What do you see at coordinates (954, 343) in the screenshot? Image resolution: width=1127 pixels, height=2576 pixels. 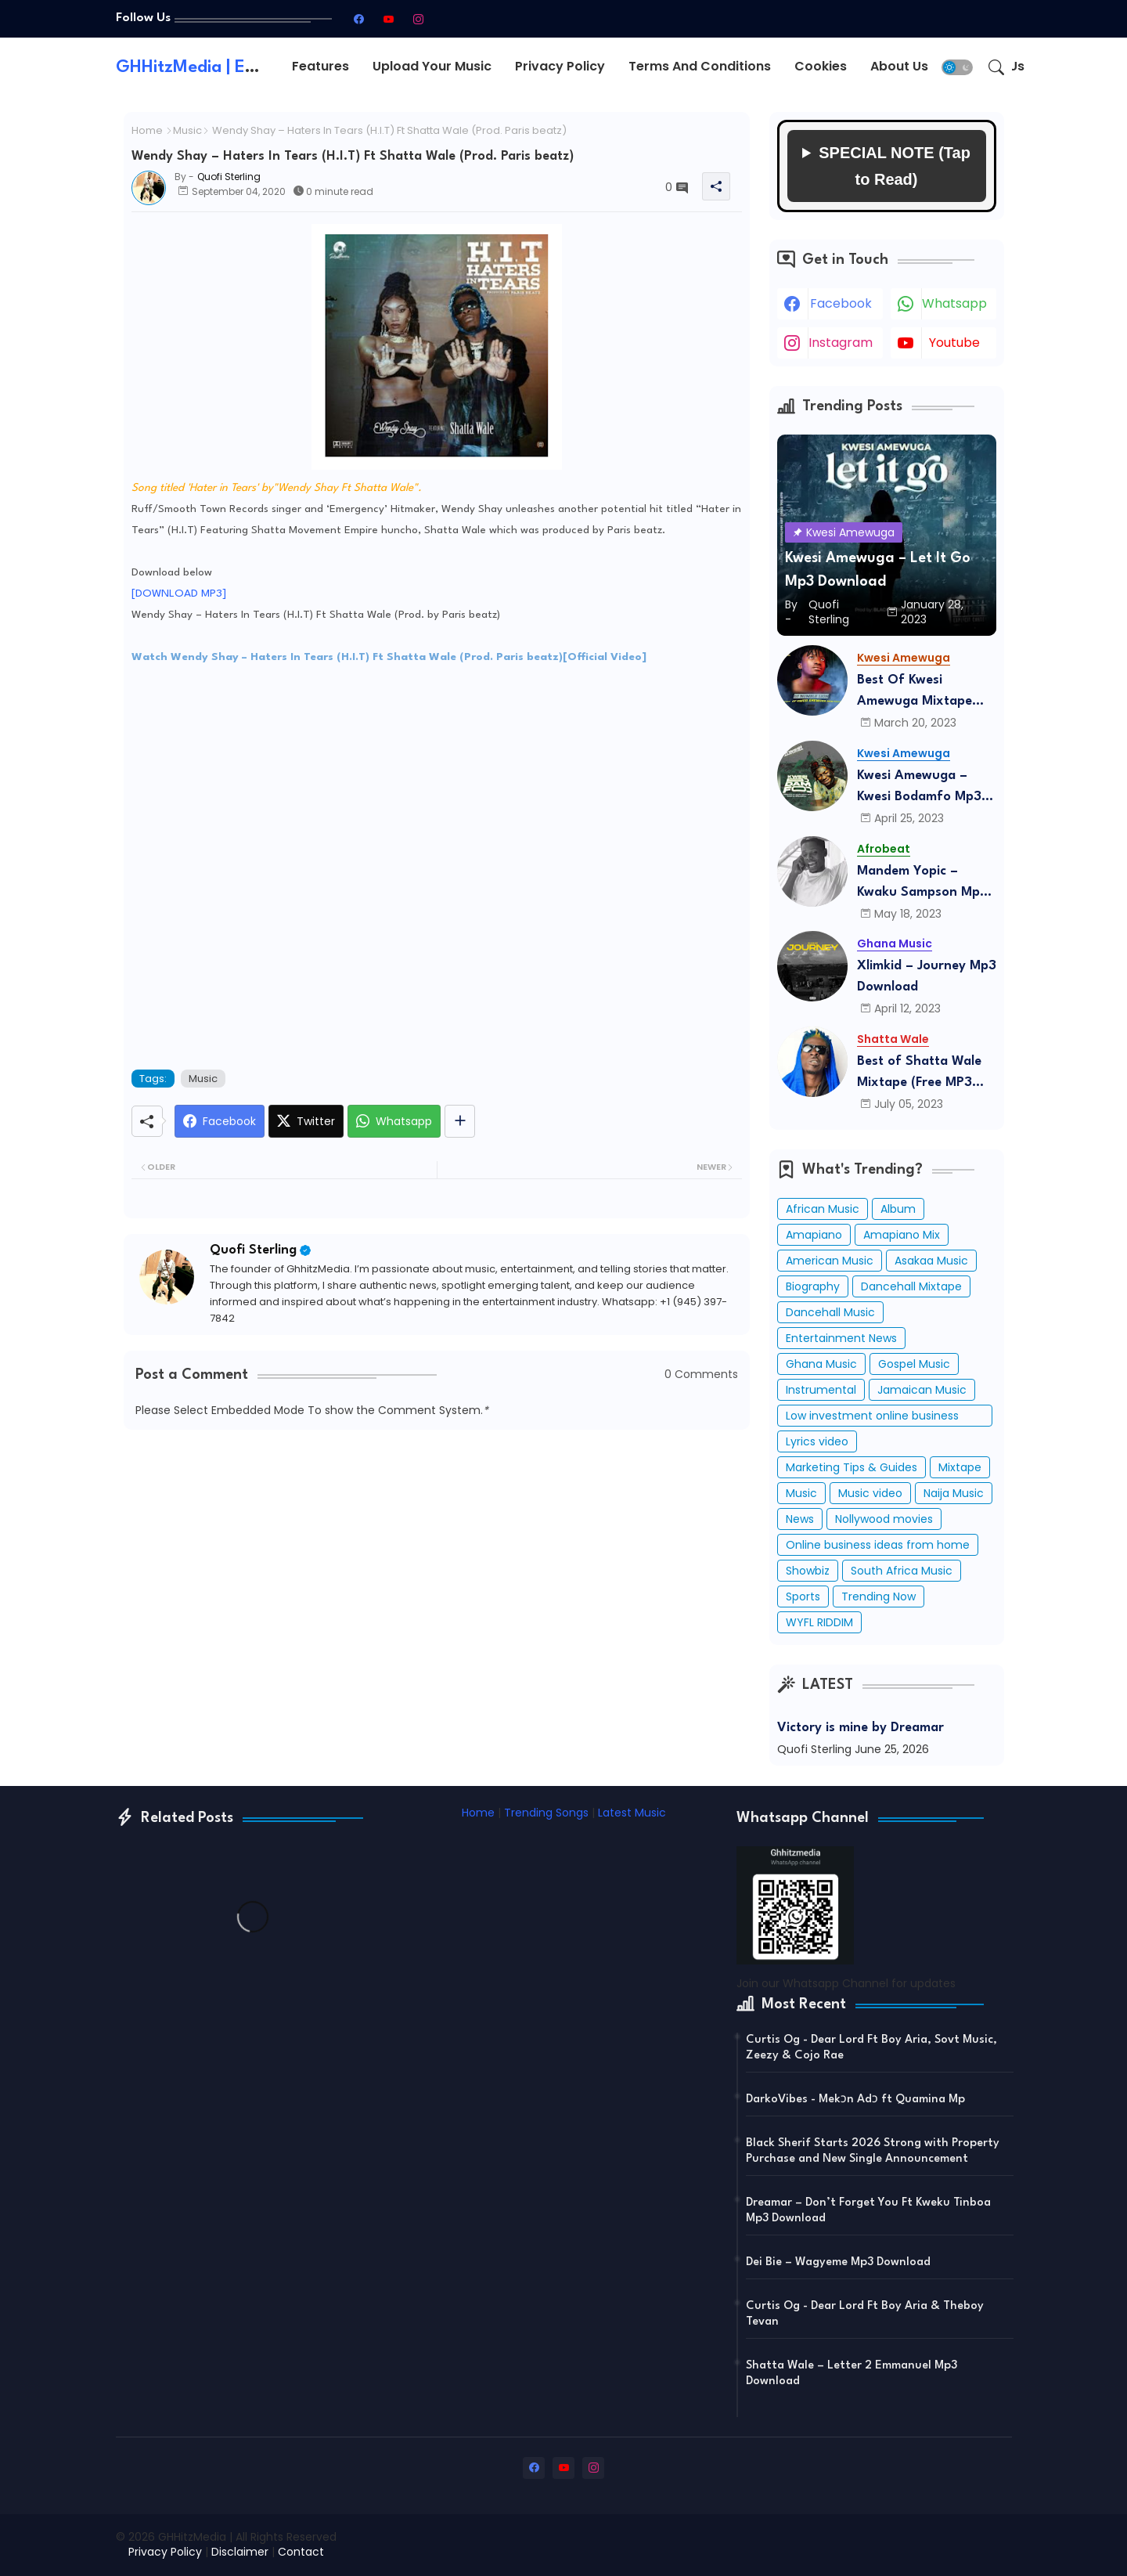 I see `youtube` at bounding box center [954, 343].